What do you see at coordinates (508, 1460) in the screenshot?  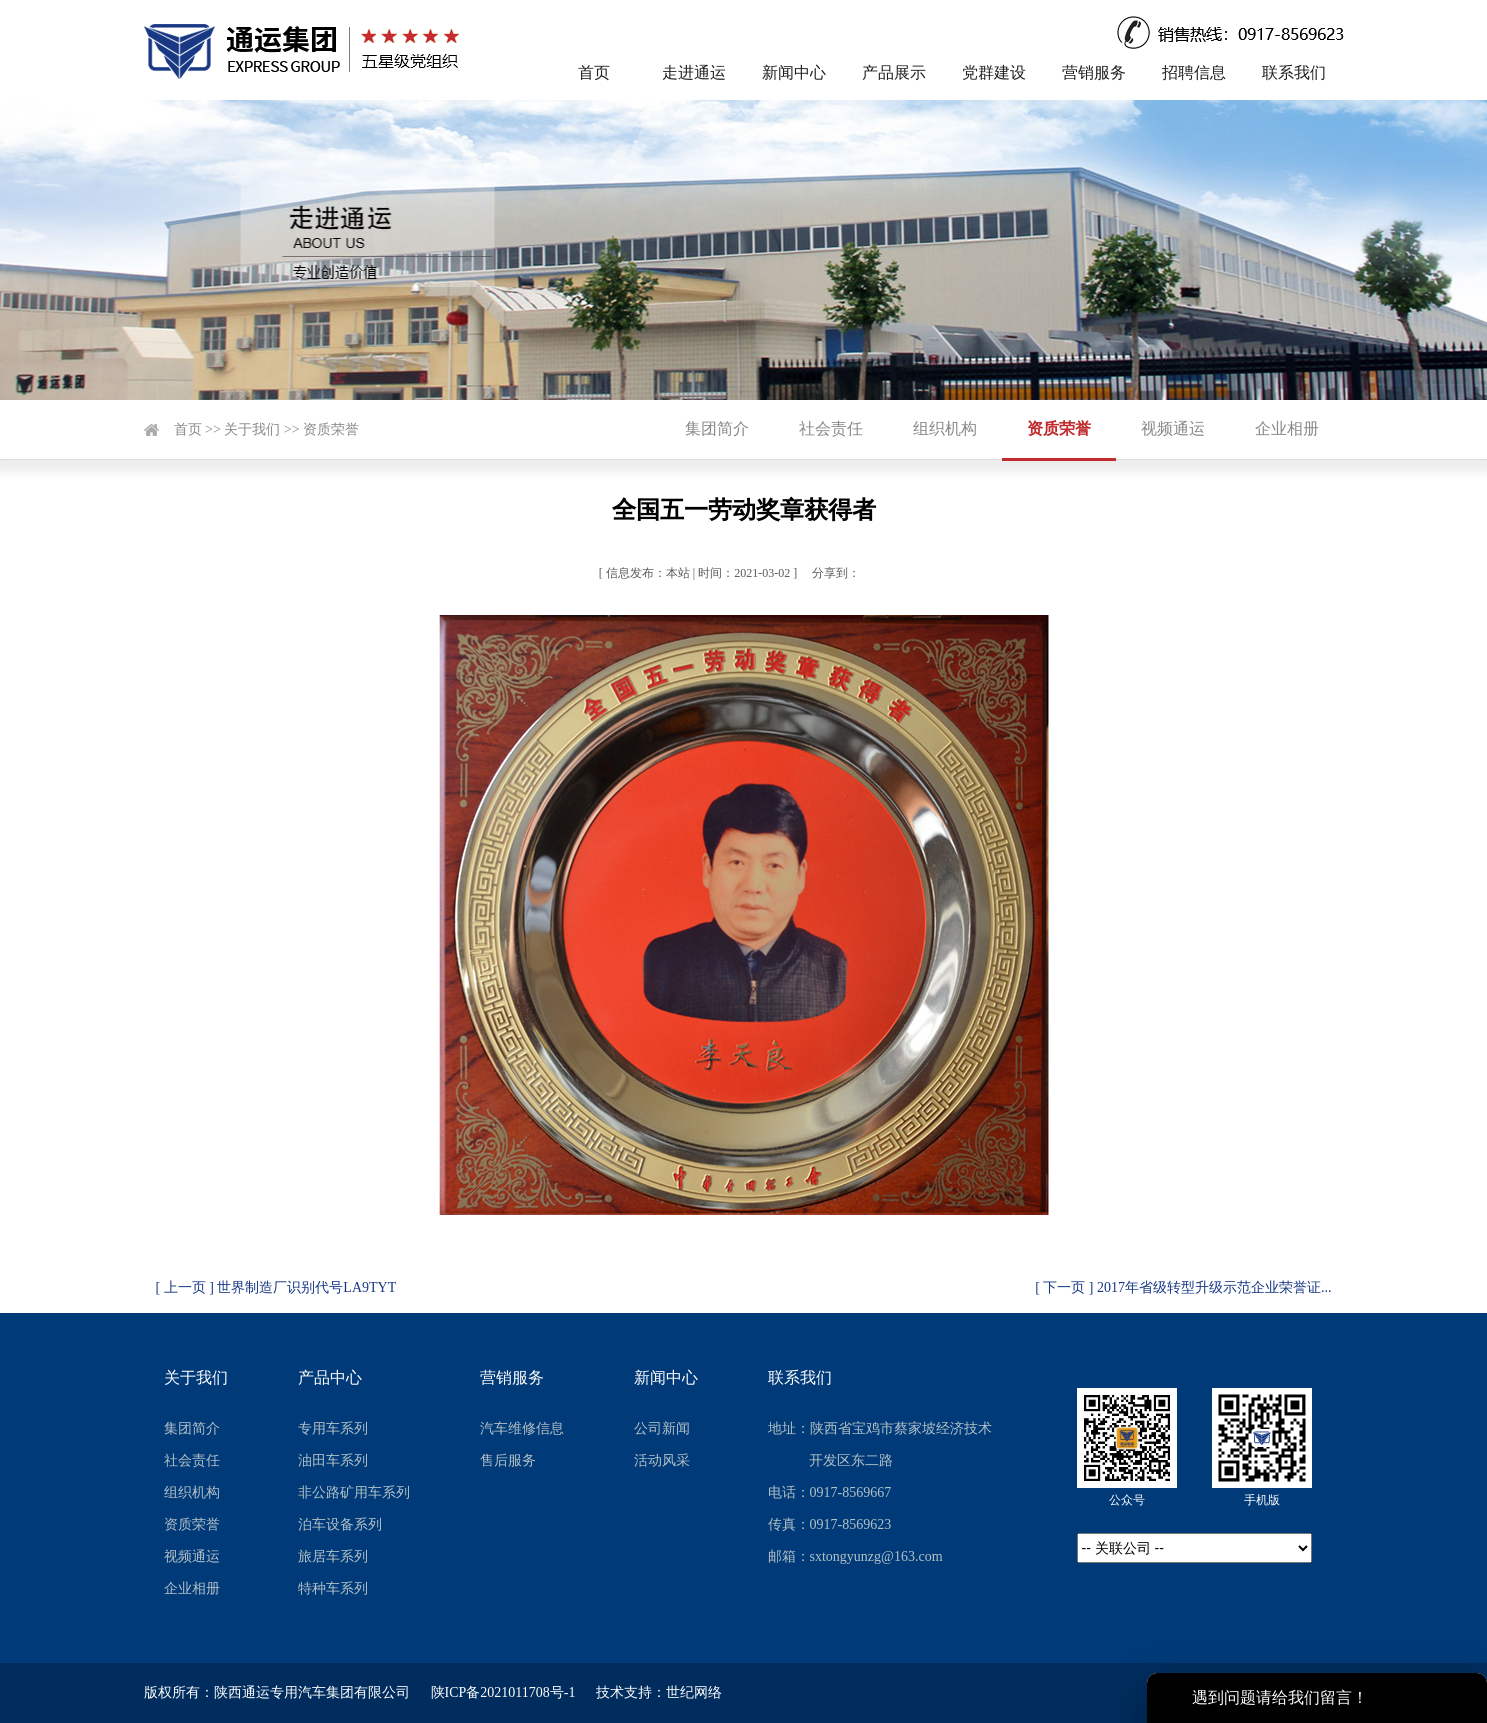 I see `售后服务` at bounding box center [508, 1460].